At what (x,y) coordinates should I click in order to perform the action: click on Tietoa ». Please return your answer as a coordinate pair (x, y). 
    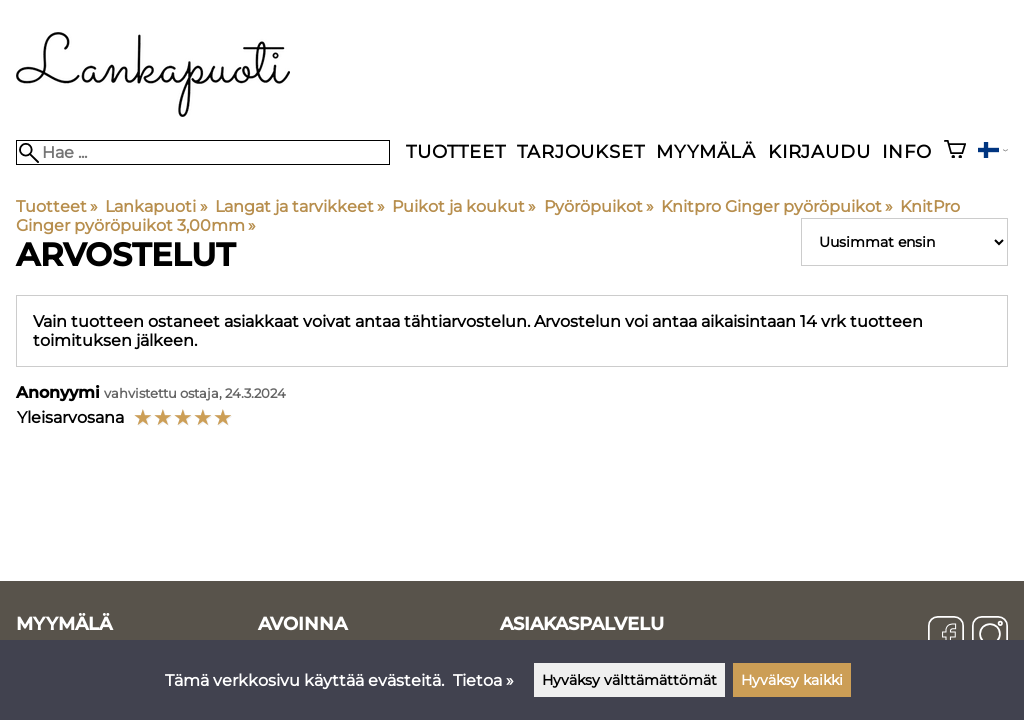
    Looking at the image, I should click on (483, 680).